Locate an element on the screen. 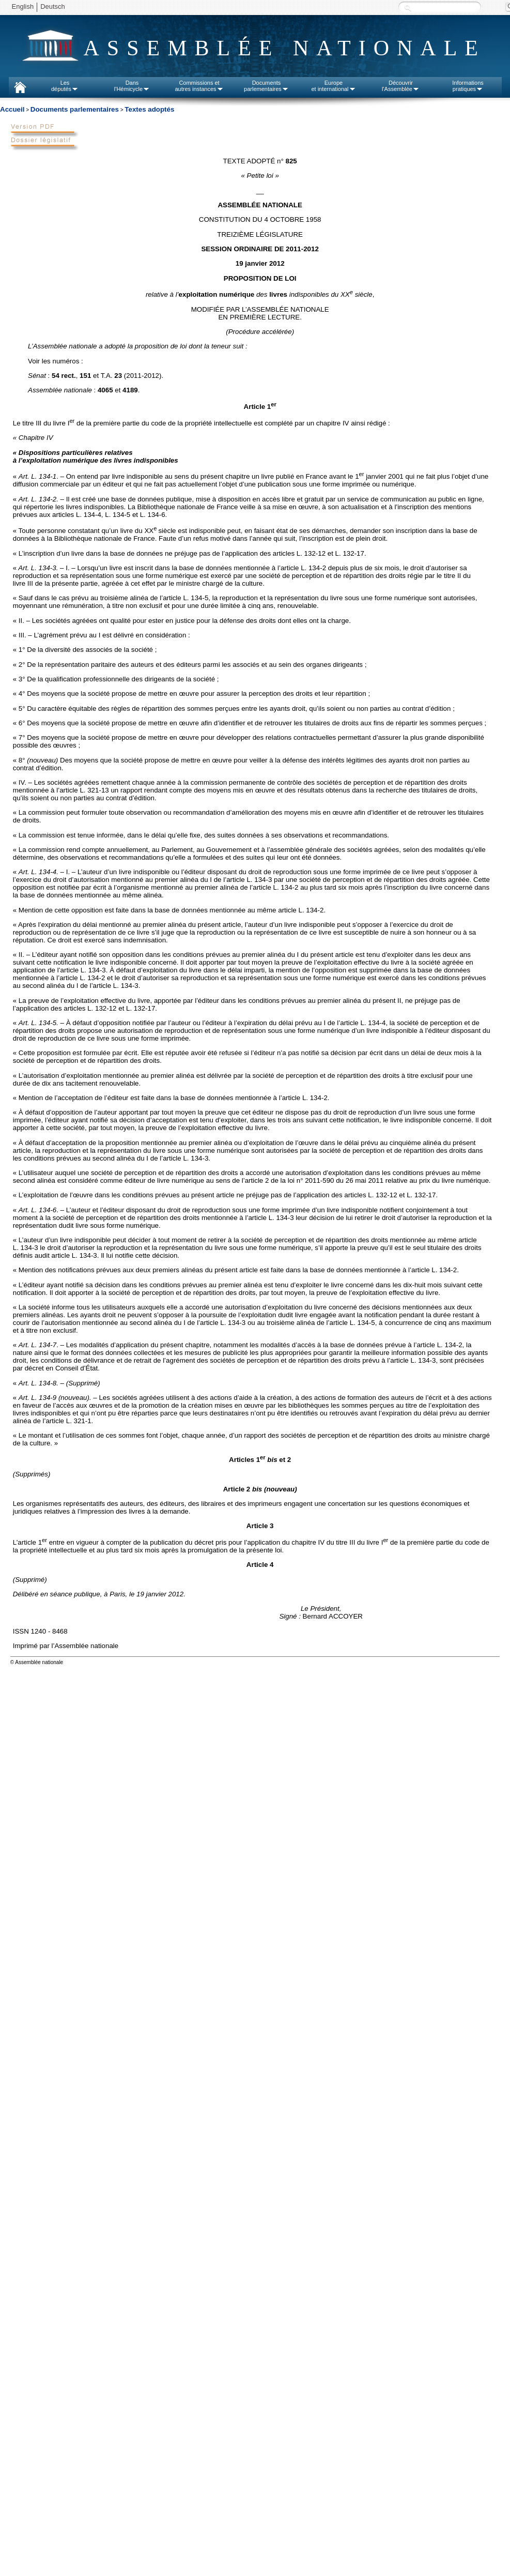 The image size is (510, 2576). Deutsch is located at coordinates (52, 6).